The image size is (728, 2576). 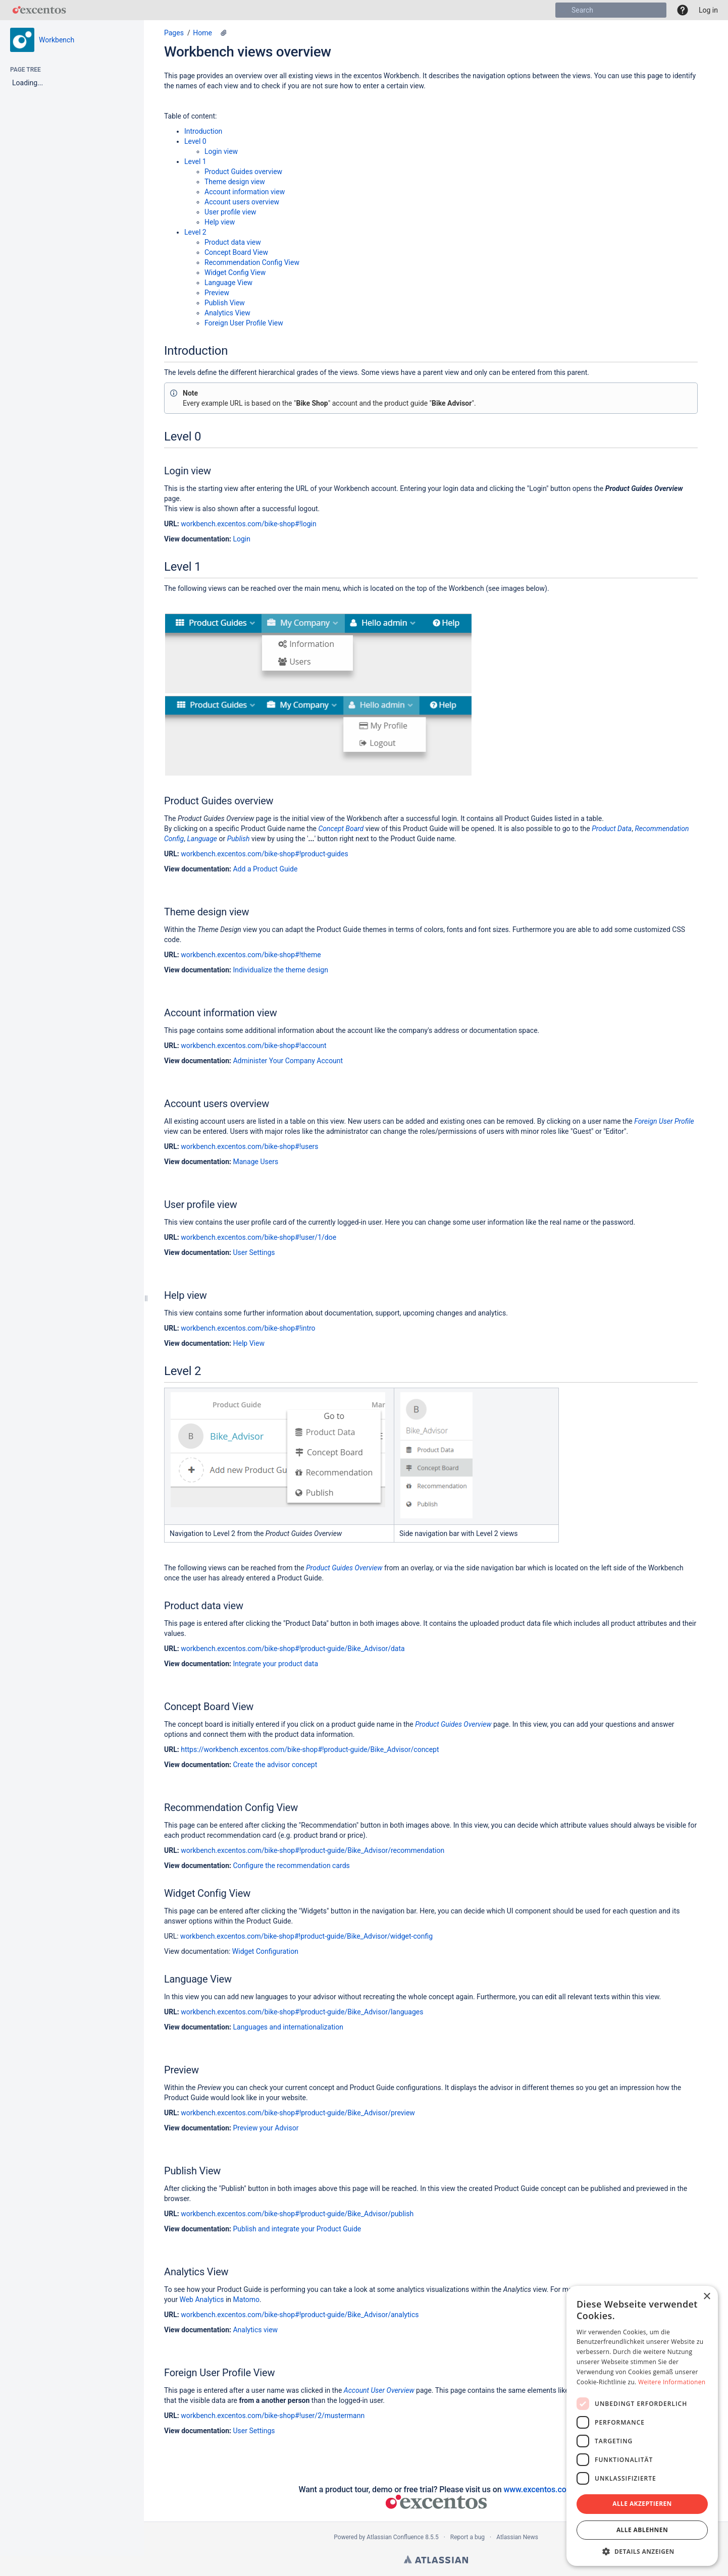 I want to click on Integrate your product data, so click(x=275, y=1664).